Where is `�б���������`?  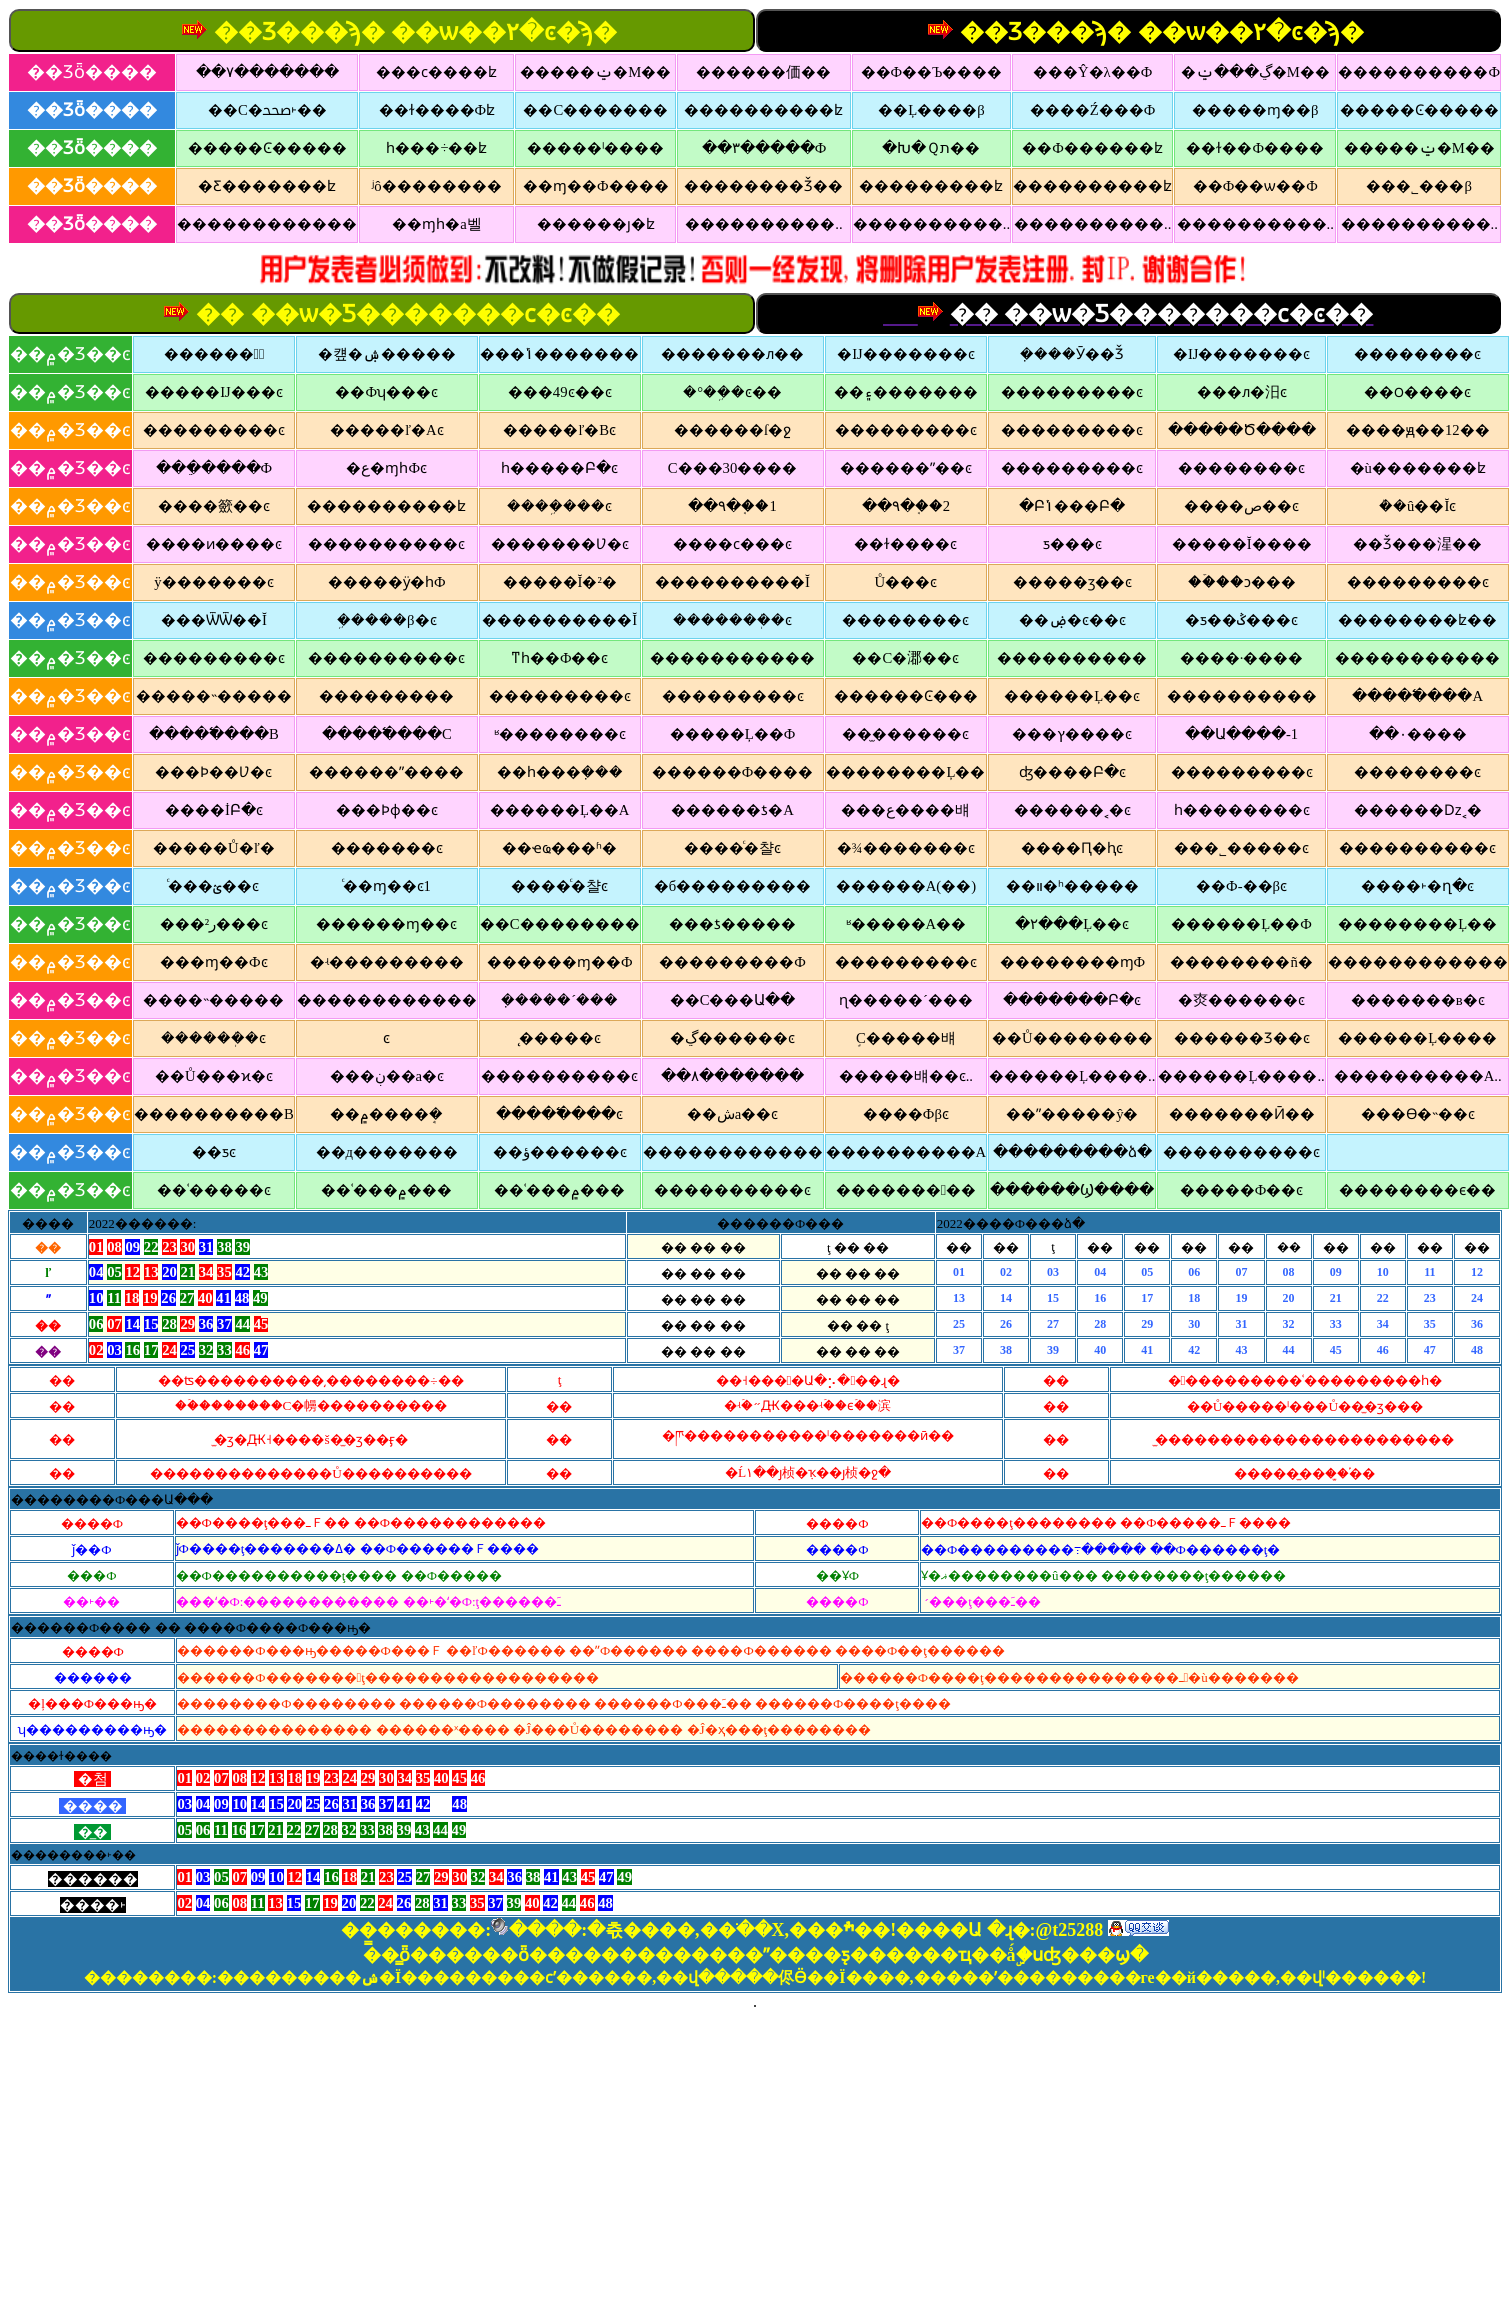 �б��������� is located at coordinates (732, 886).